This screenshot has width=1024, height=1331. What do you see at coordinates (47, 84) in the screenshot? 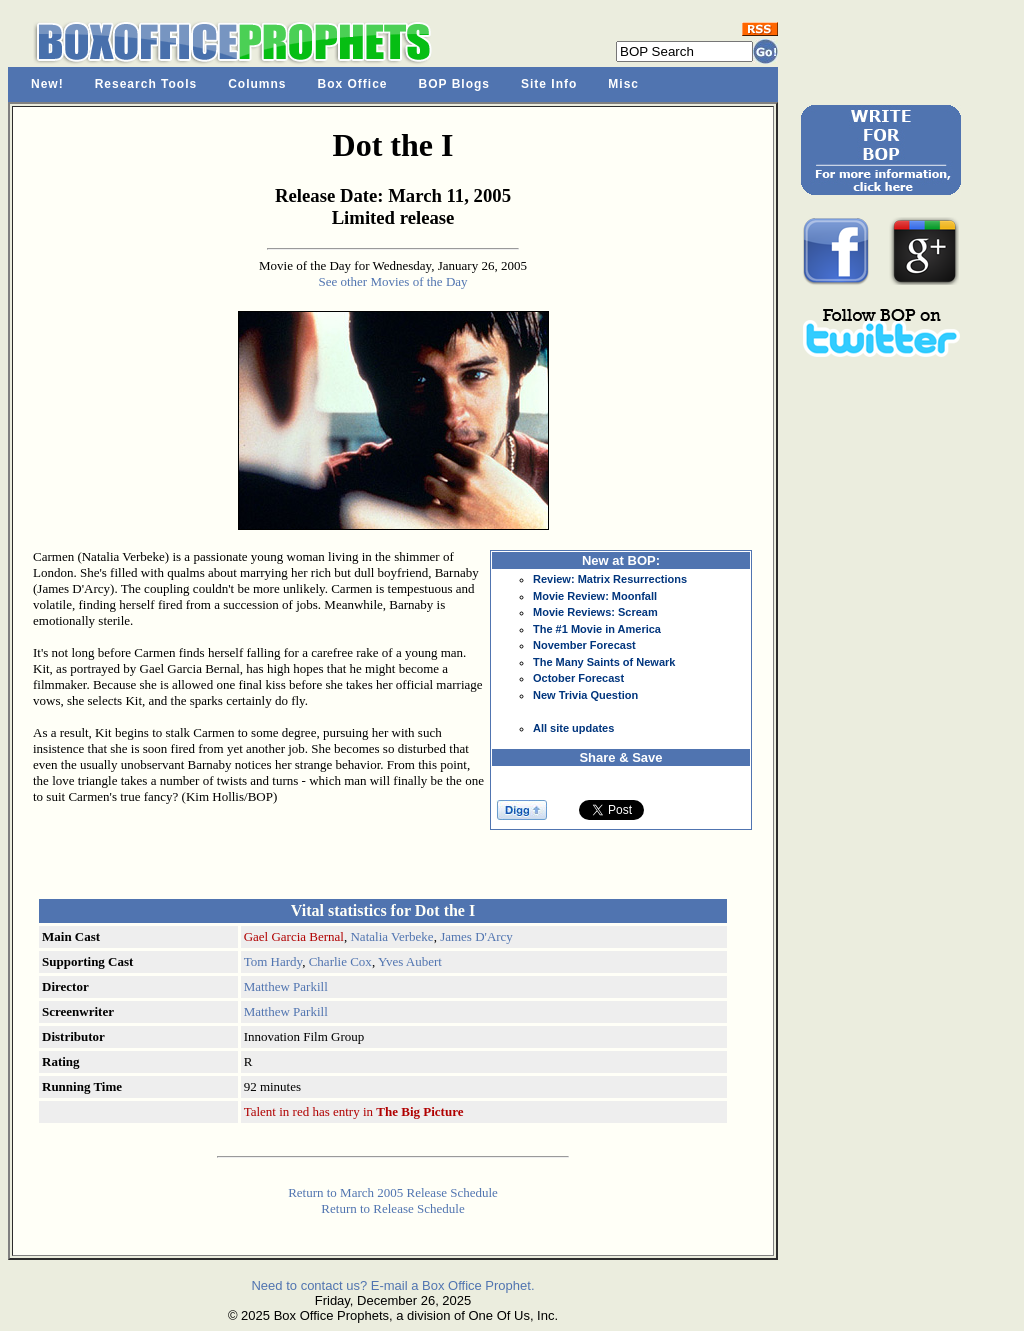
I see `New!` at bounding box center [47, 84].